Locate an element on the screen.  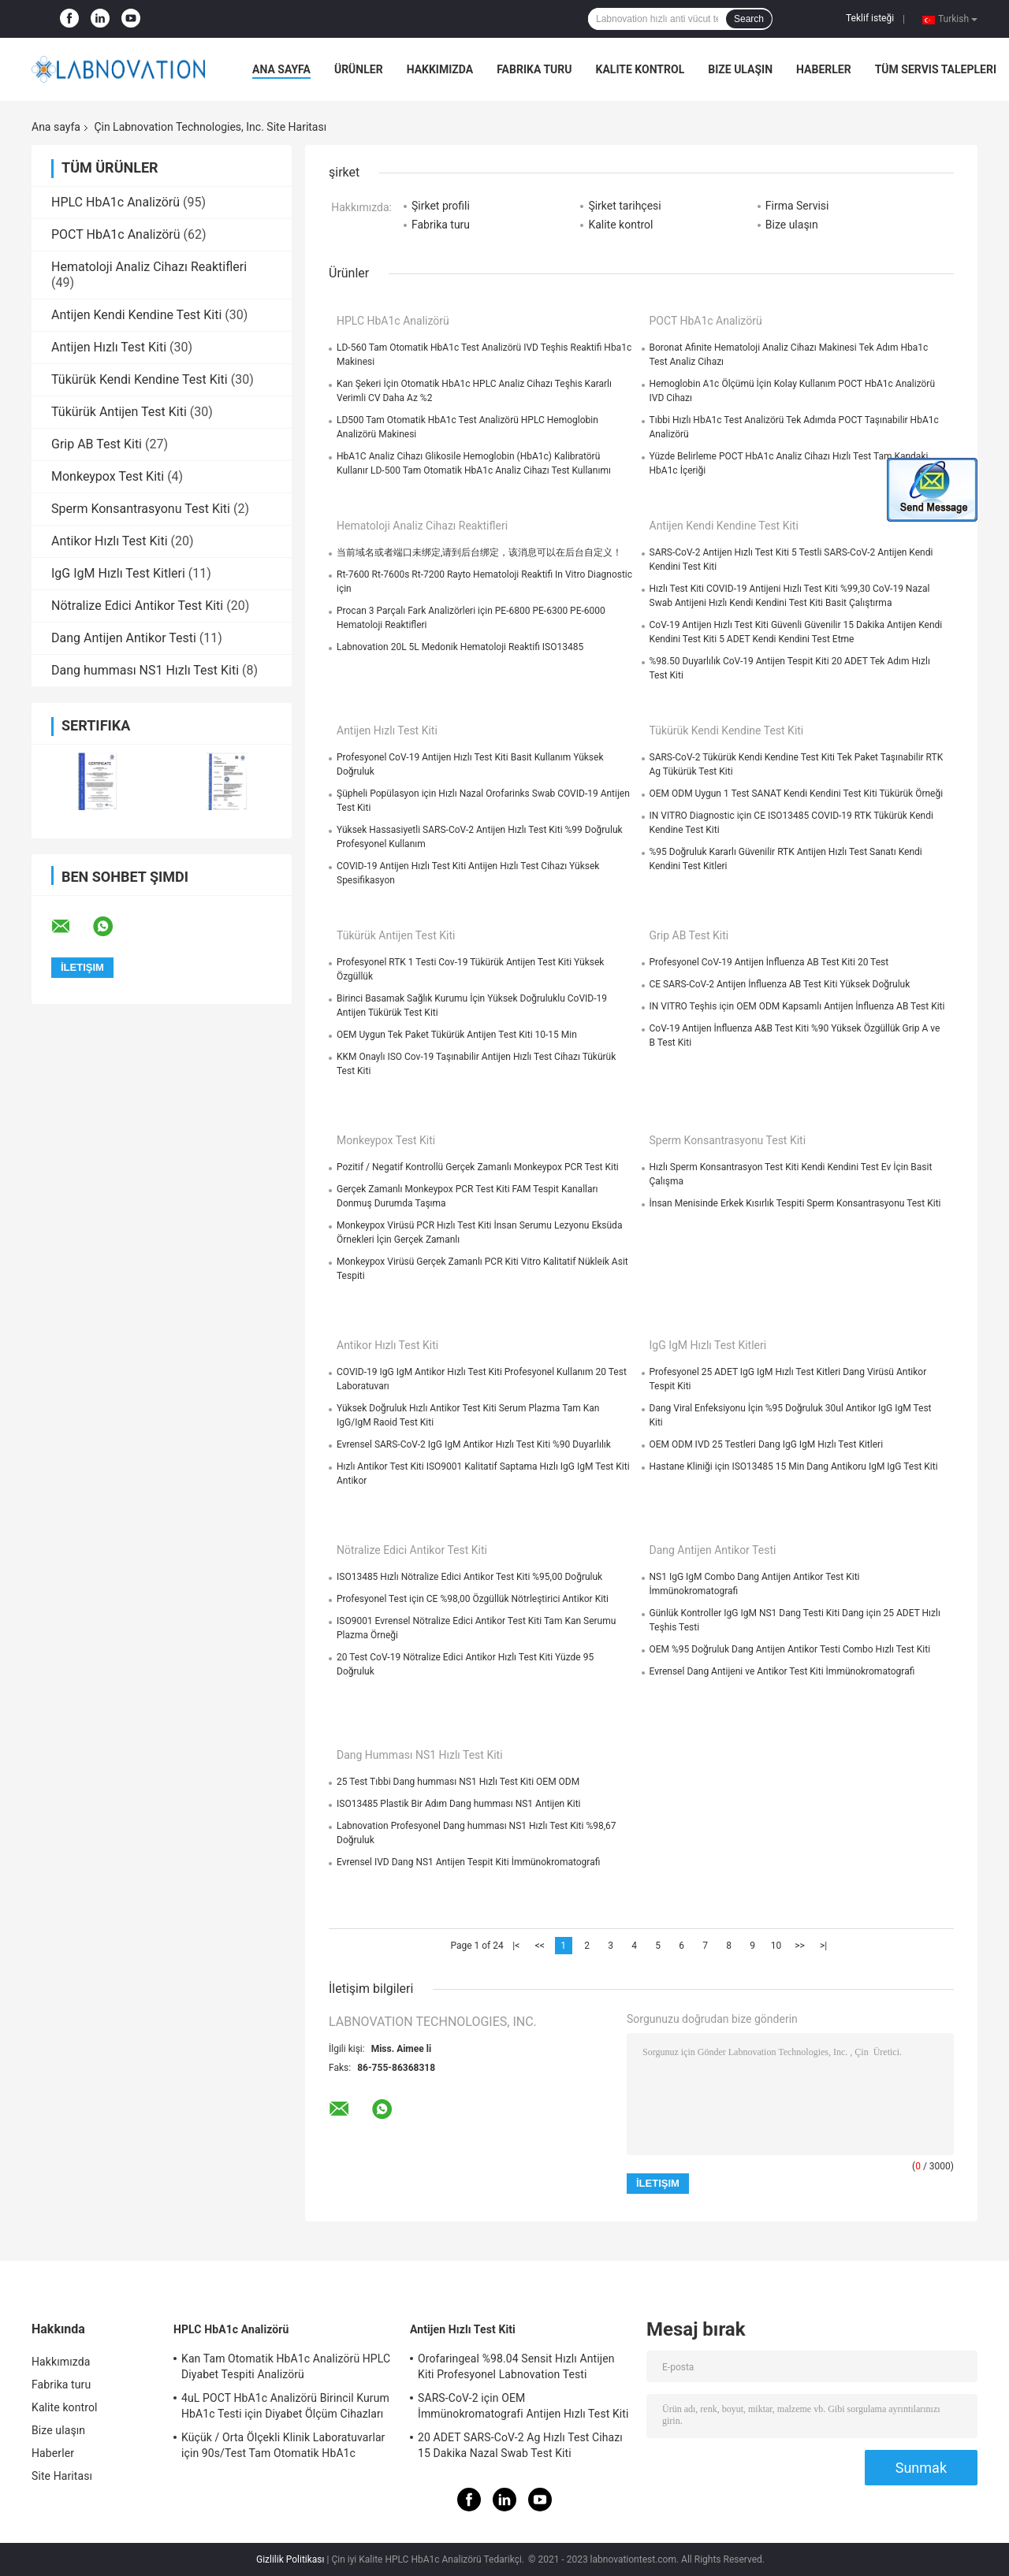
Search is located at coordinates (749, 18).